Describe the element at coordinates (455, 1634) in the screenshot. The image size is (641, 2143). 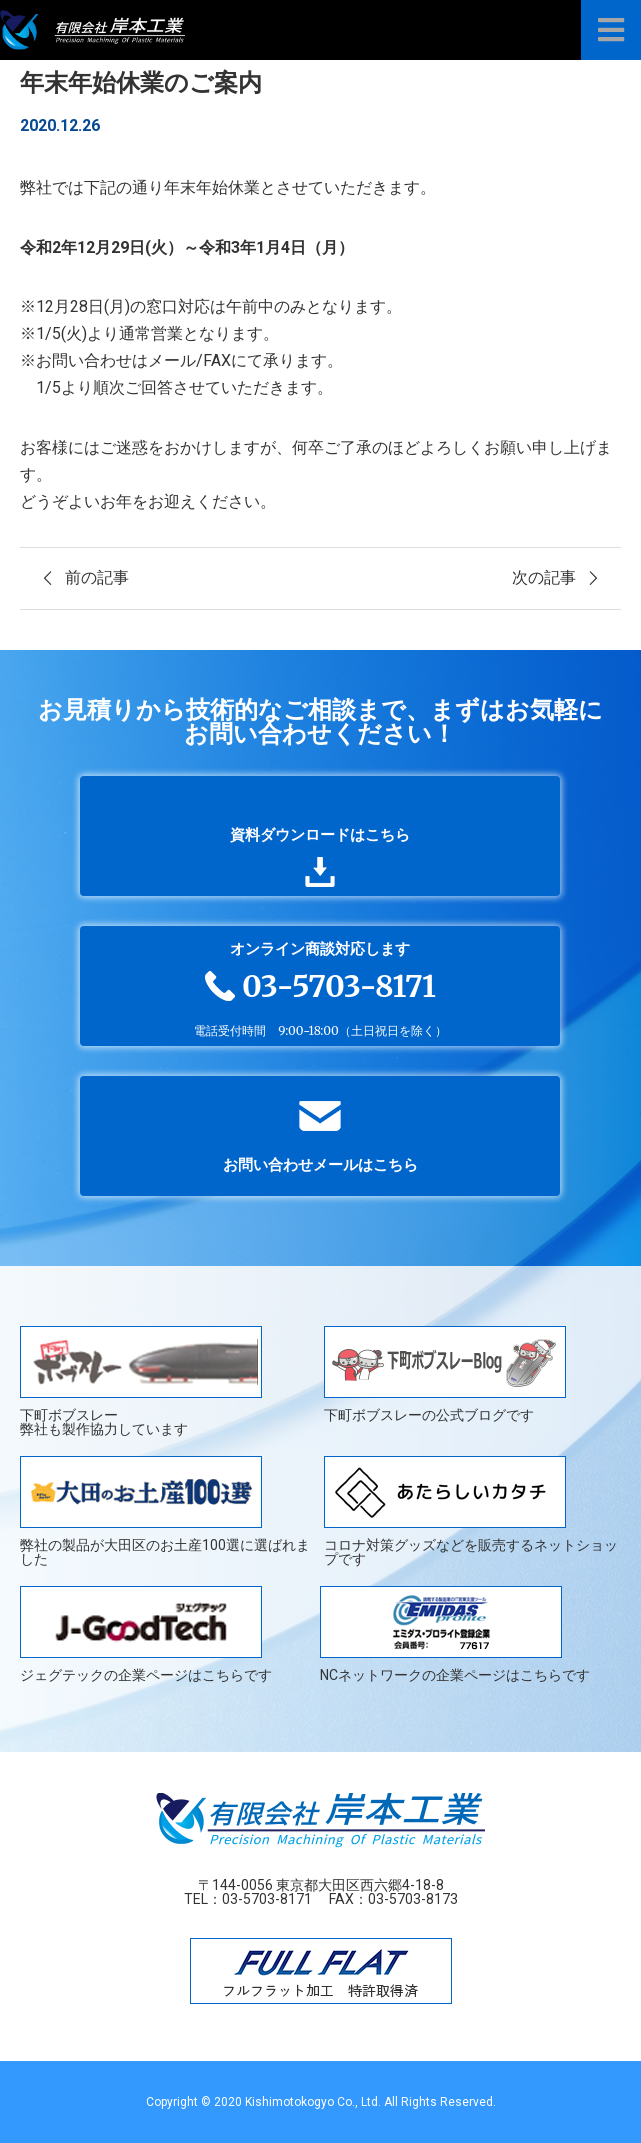
I see `NCネットワークの企業ページはこちらです` at that location.